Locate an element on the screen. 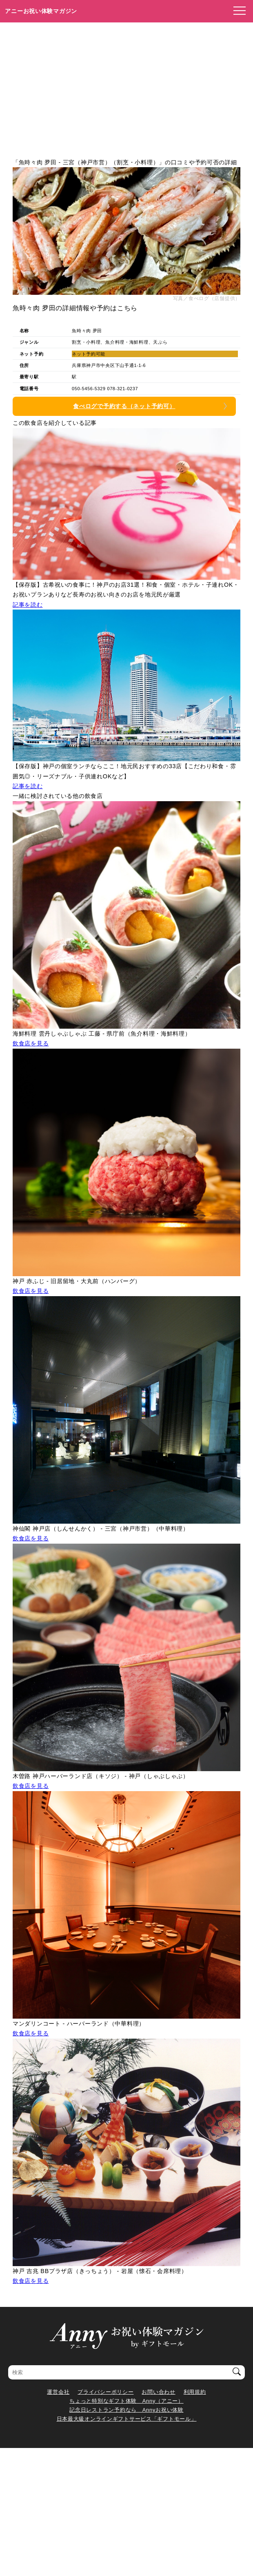 The height and width of the screenshot is (2576, 253). 利用規約 is located at coordinates (195, 2392).